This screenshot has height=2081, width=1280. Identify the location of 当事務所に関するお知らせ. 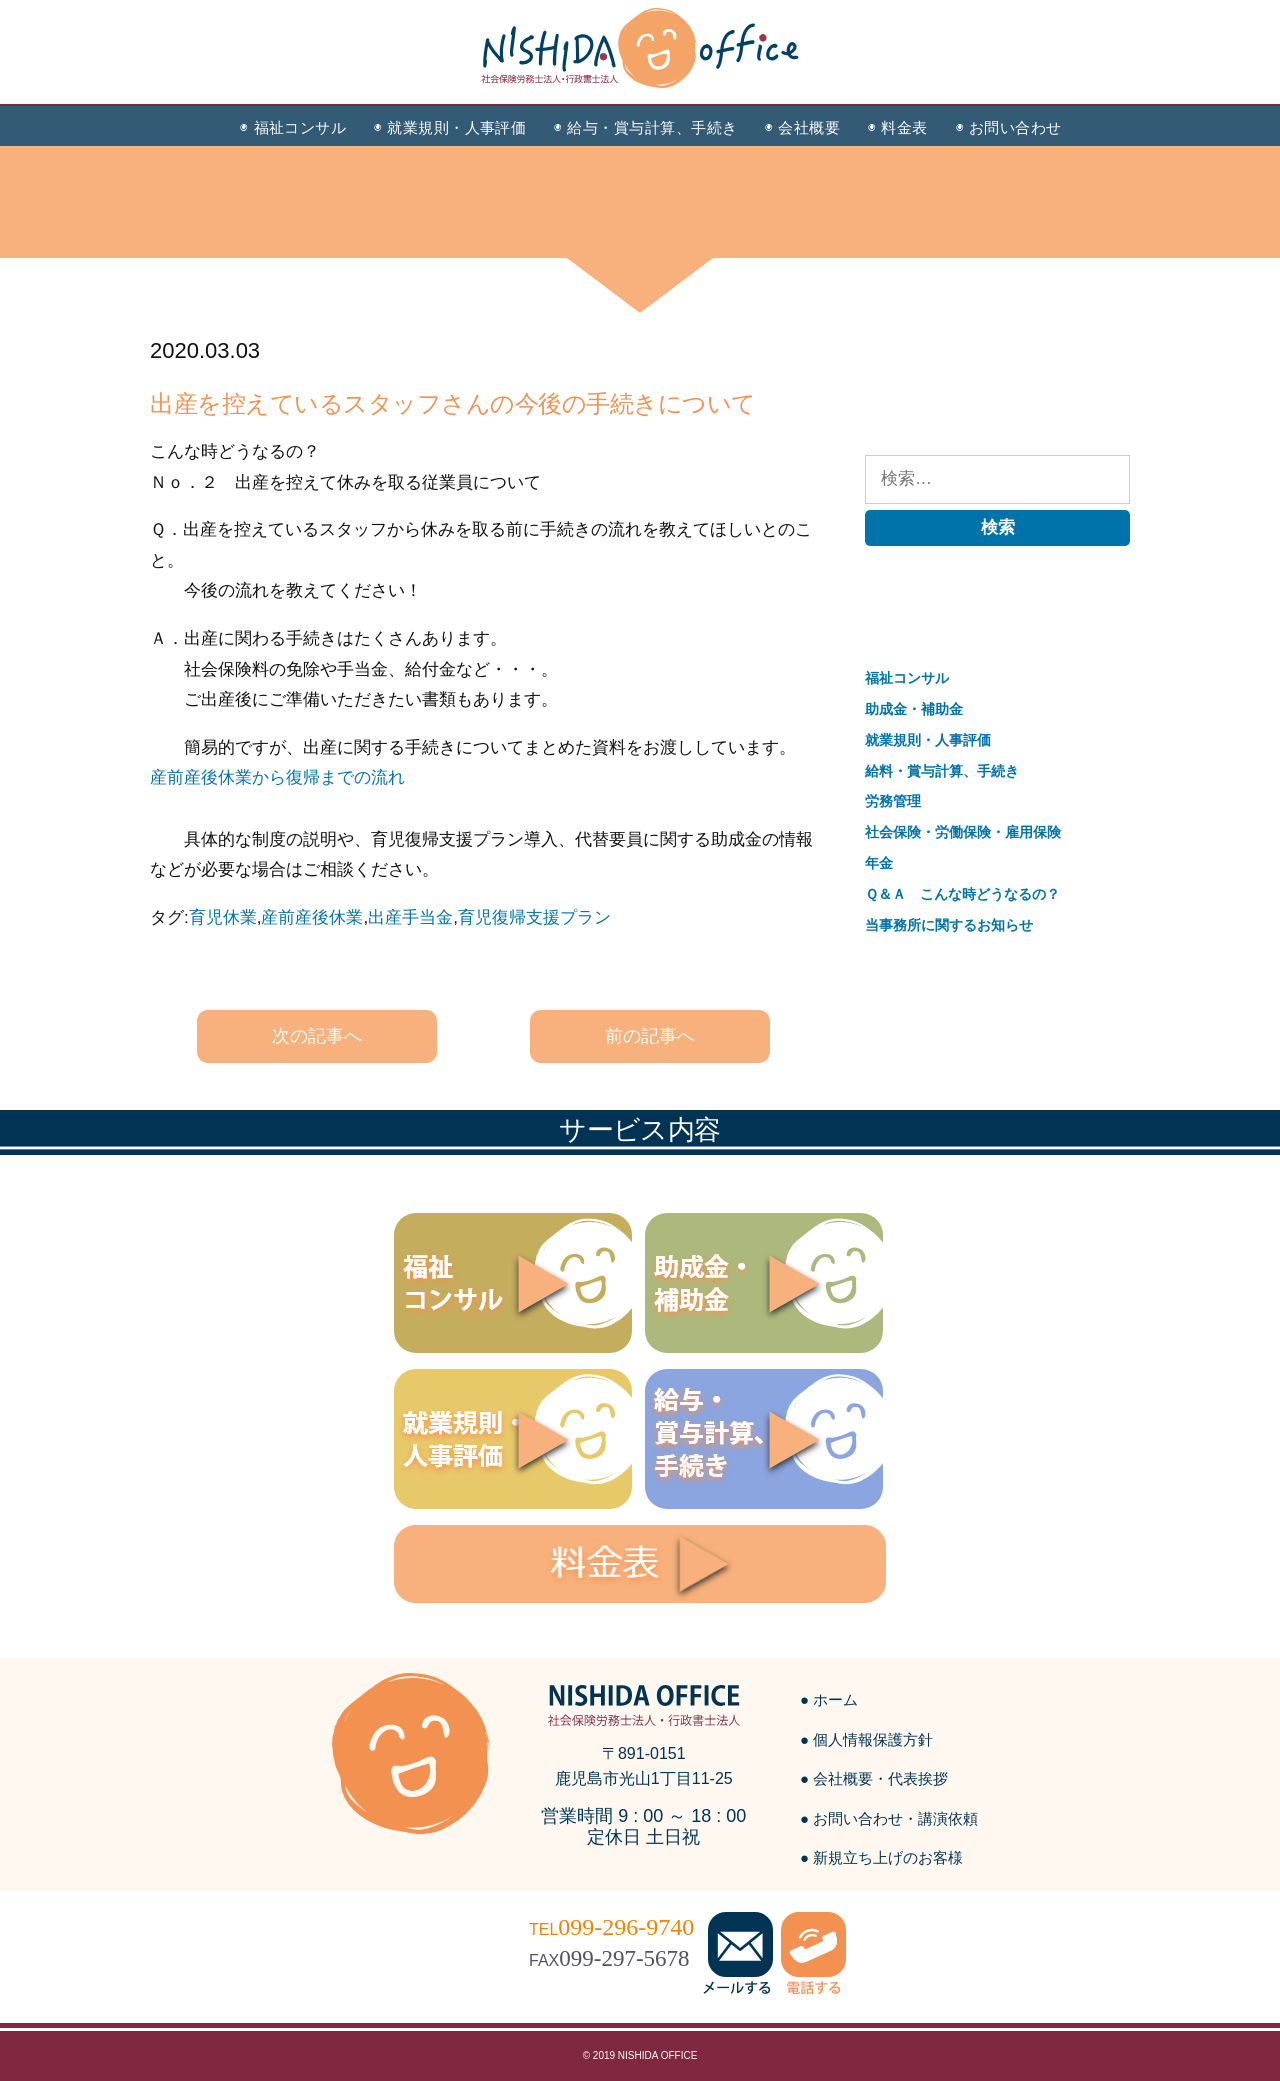
(949, 925).